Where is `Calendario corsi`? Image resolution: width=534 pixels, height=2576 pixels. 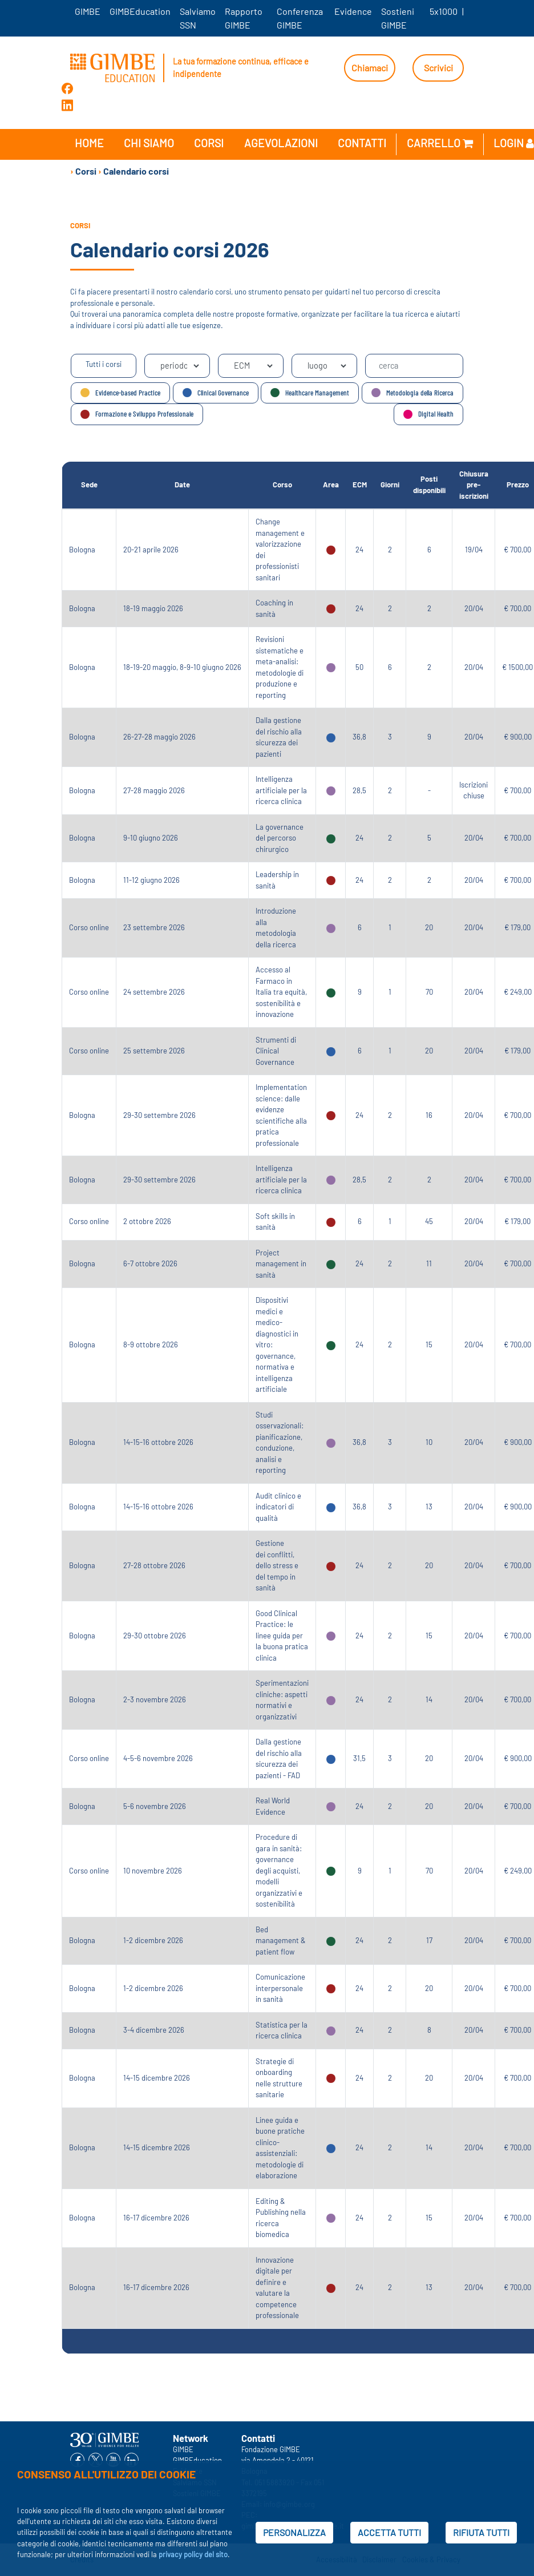 Calendario corsi is located at coordinates (136, 170).